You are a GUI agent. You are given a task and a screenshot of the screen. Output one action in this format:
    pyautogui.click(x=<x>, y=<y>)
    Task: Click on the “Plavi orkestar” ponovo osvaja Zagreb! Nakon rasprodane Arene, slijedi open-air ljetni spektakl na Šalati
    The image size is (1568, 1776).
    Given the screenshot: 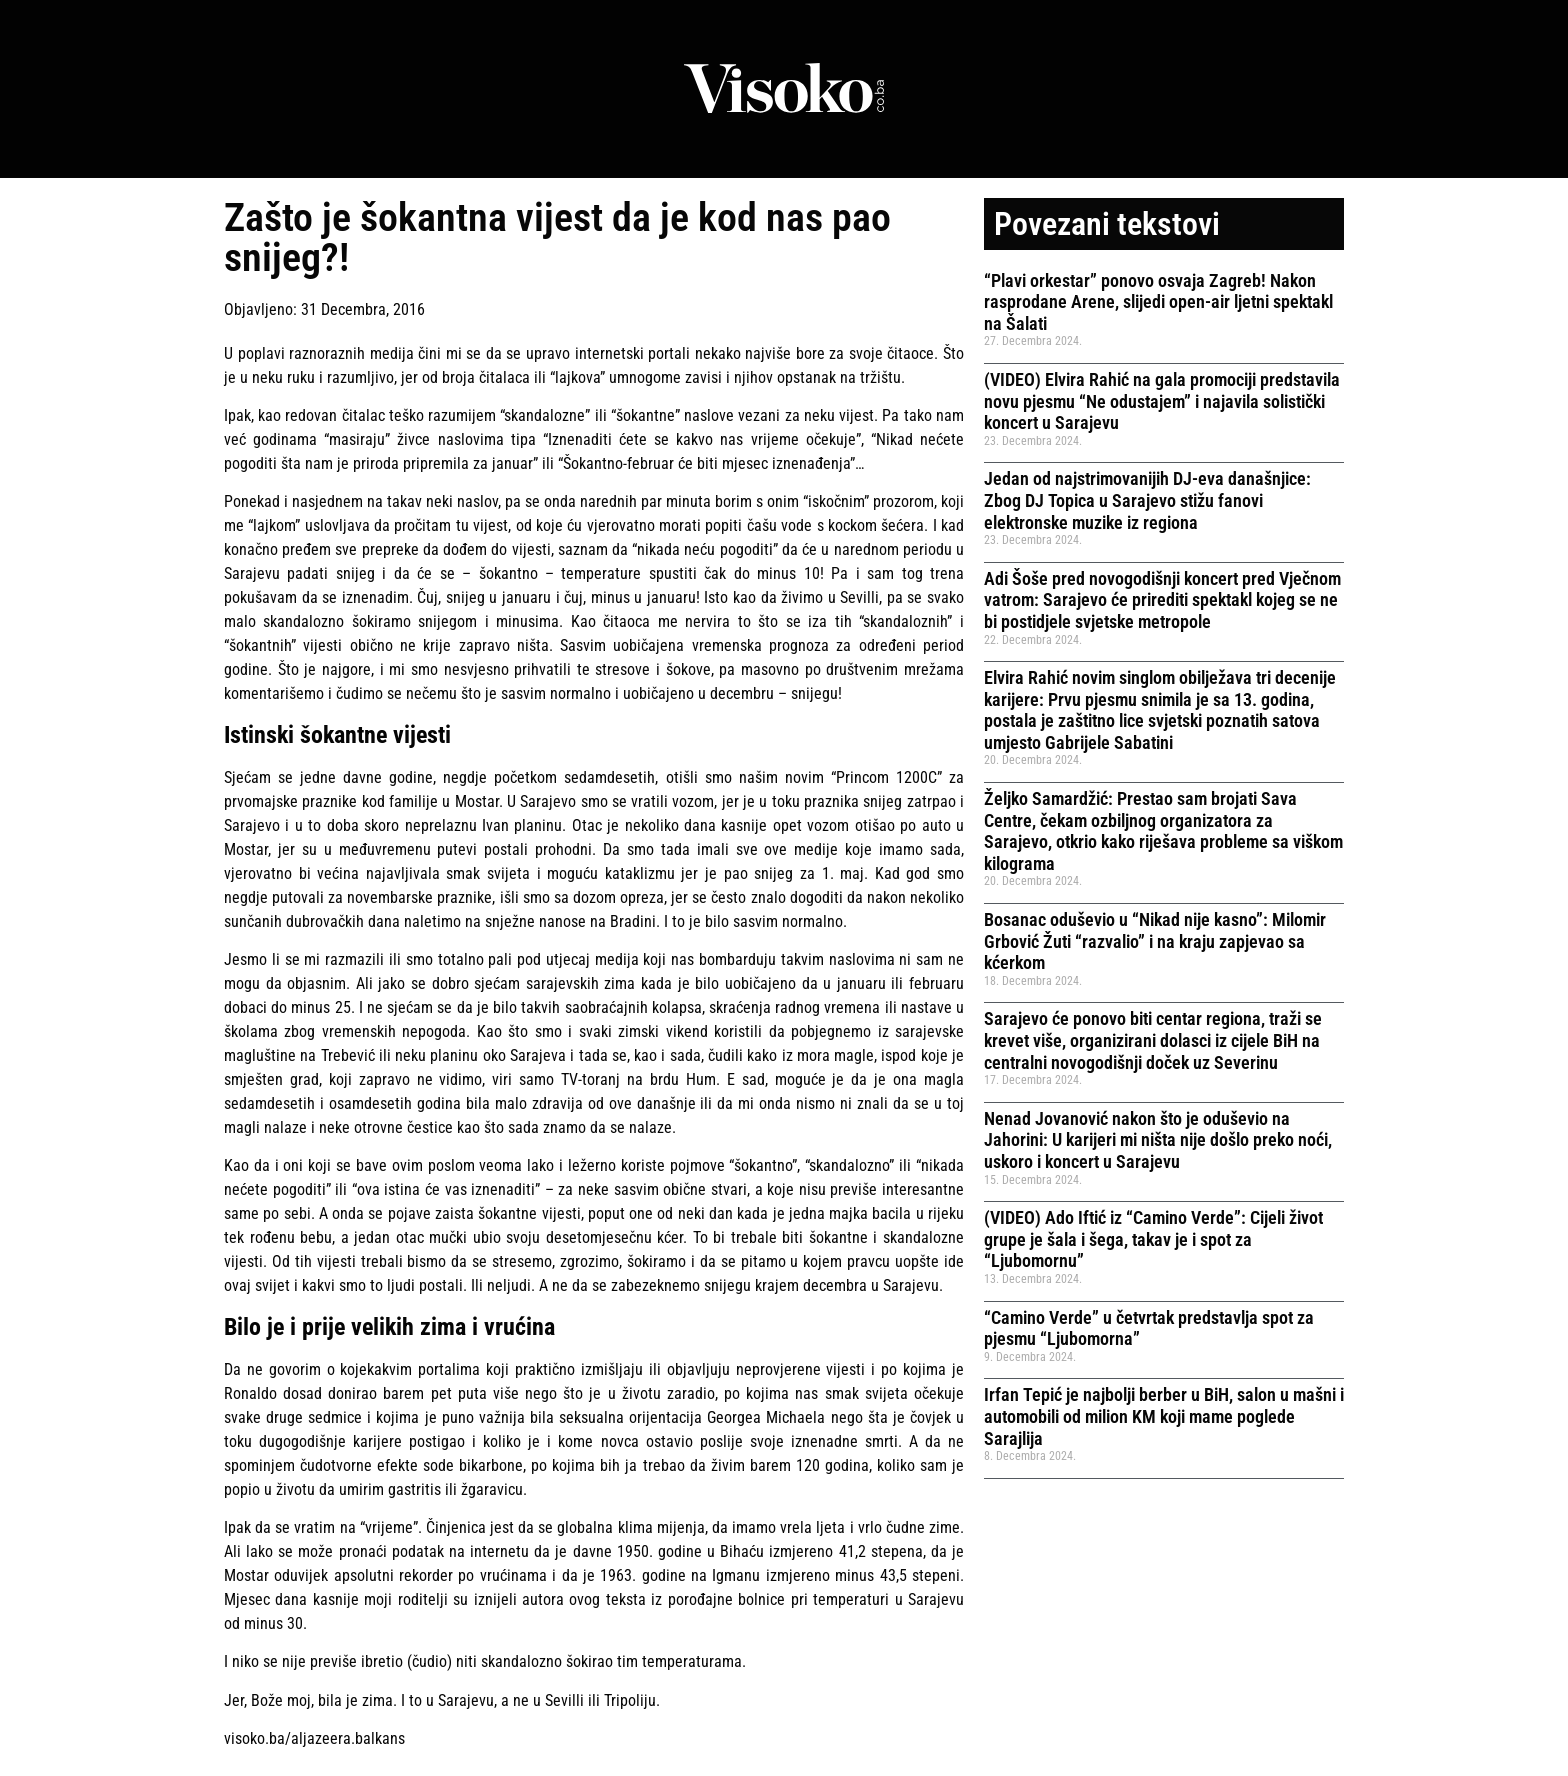 What is the action you would take?
    pyautogui.click(x=1158, y=302)
    